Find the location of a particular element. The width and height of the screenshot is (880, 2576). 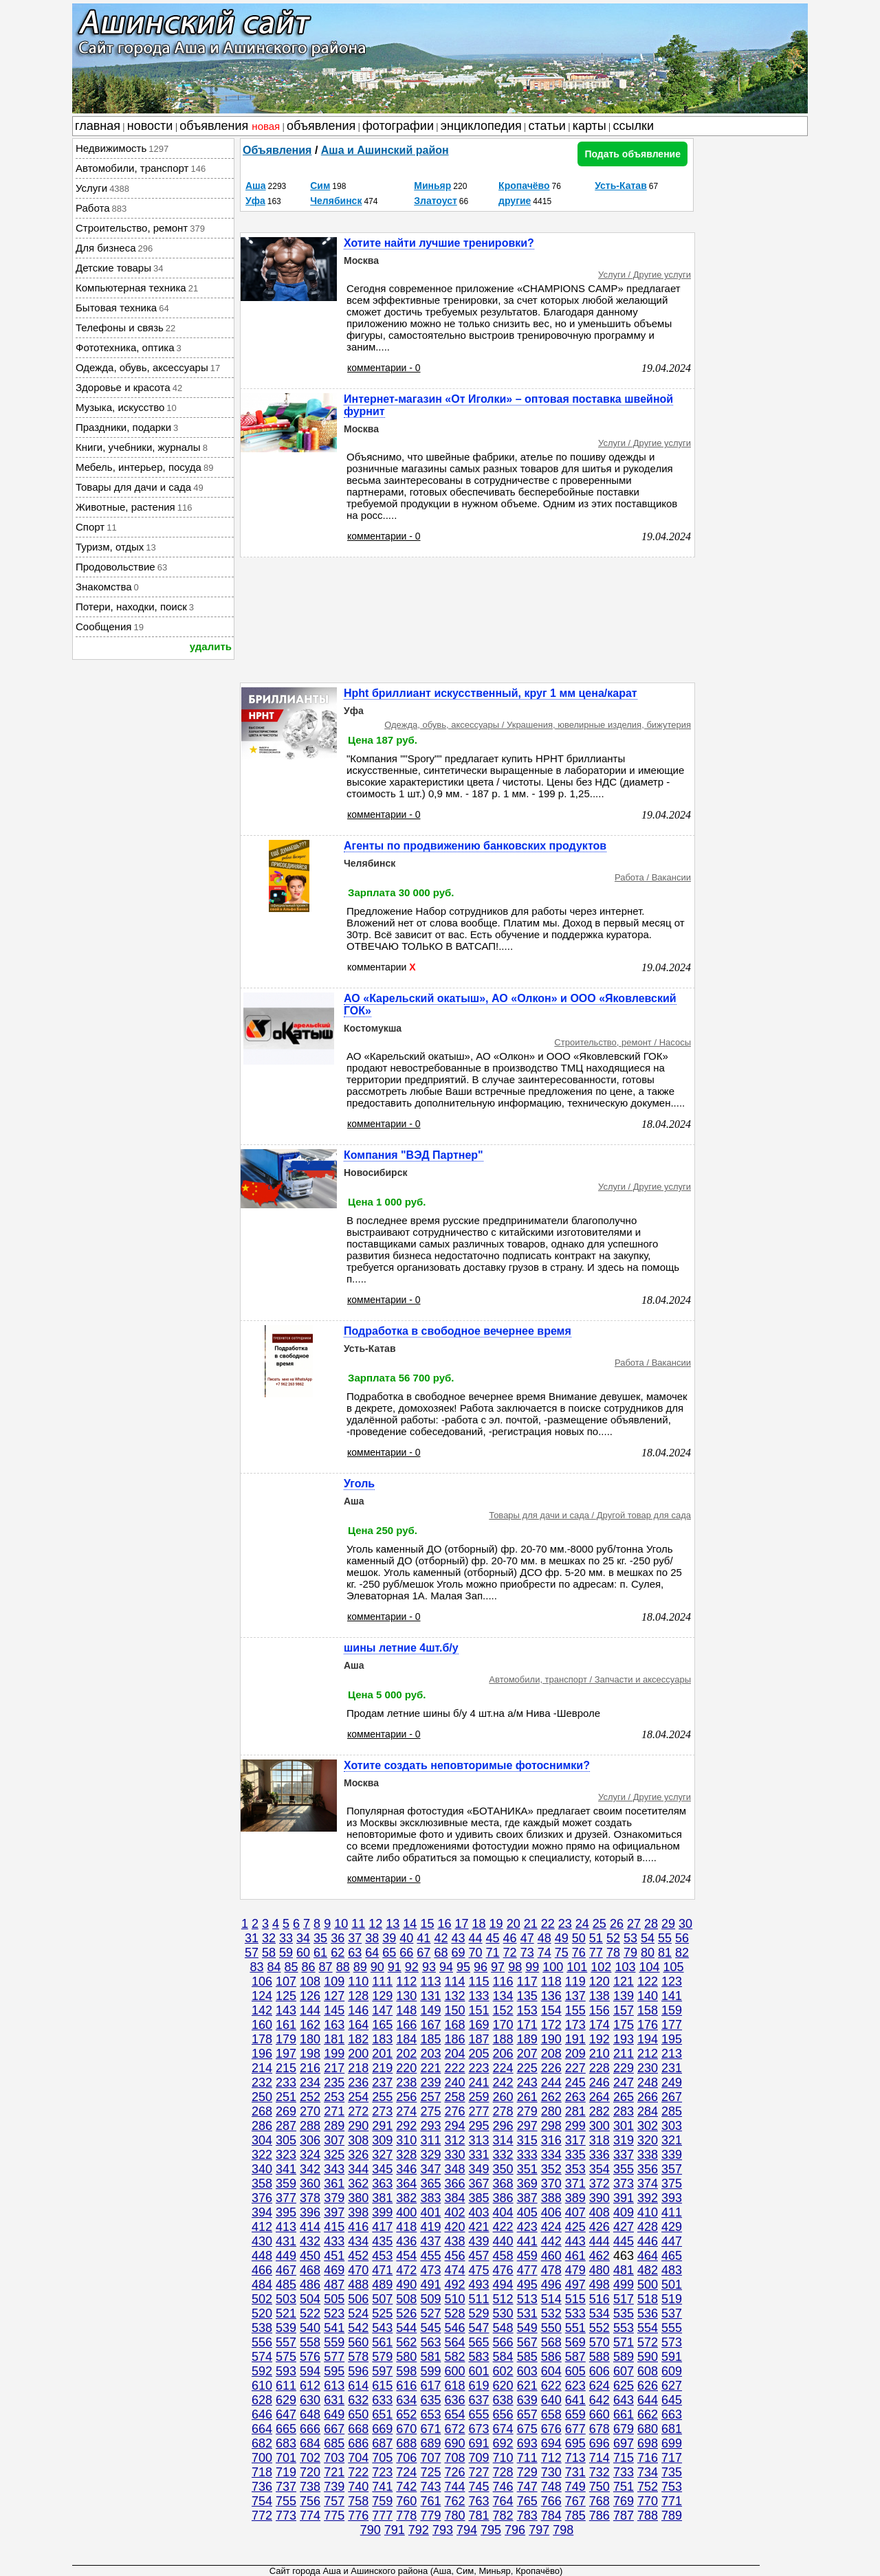

654 is located at coordinates (454, 2414).